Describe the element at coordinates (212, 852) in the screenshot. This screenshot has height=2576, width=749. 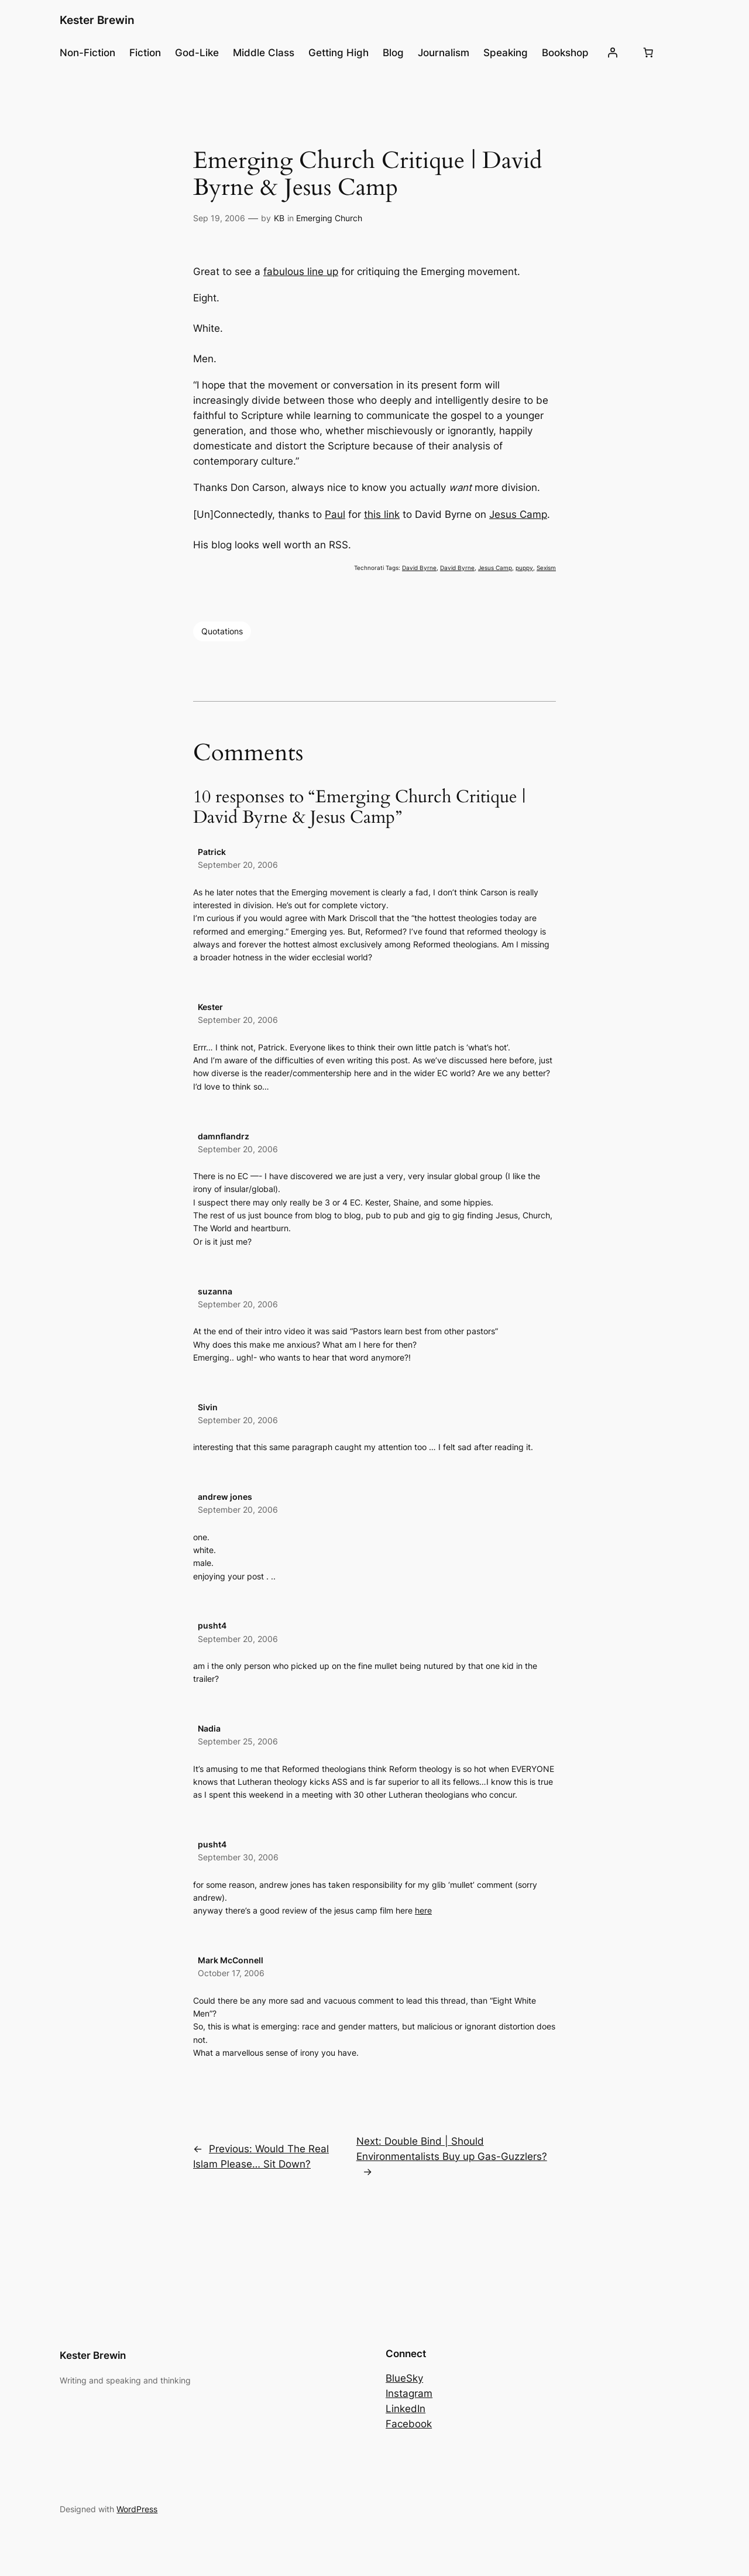
I see `Patrick` at that location.